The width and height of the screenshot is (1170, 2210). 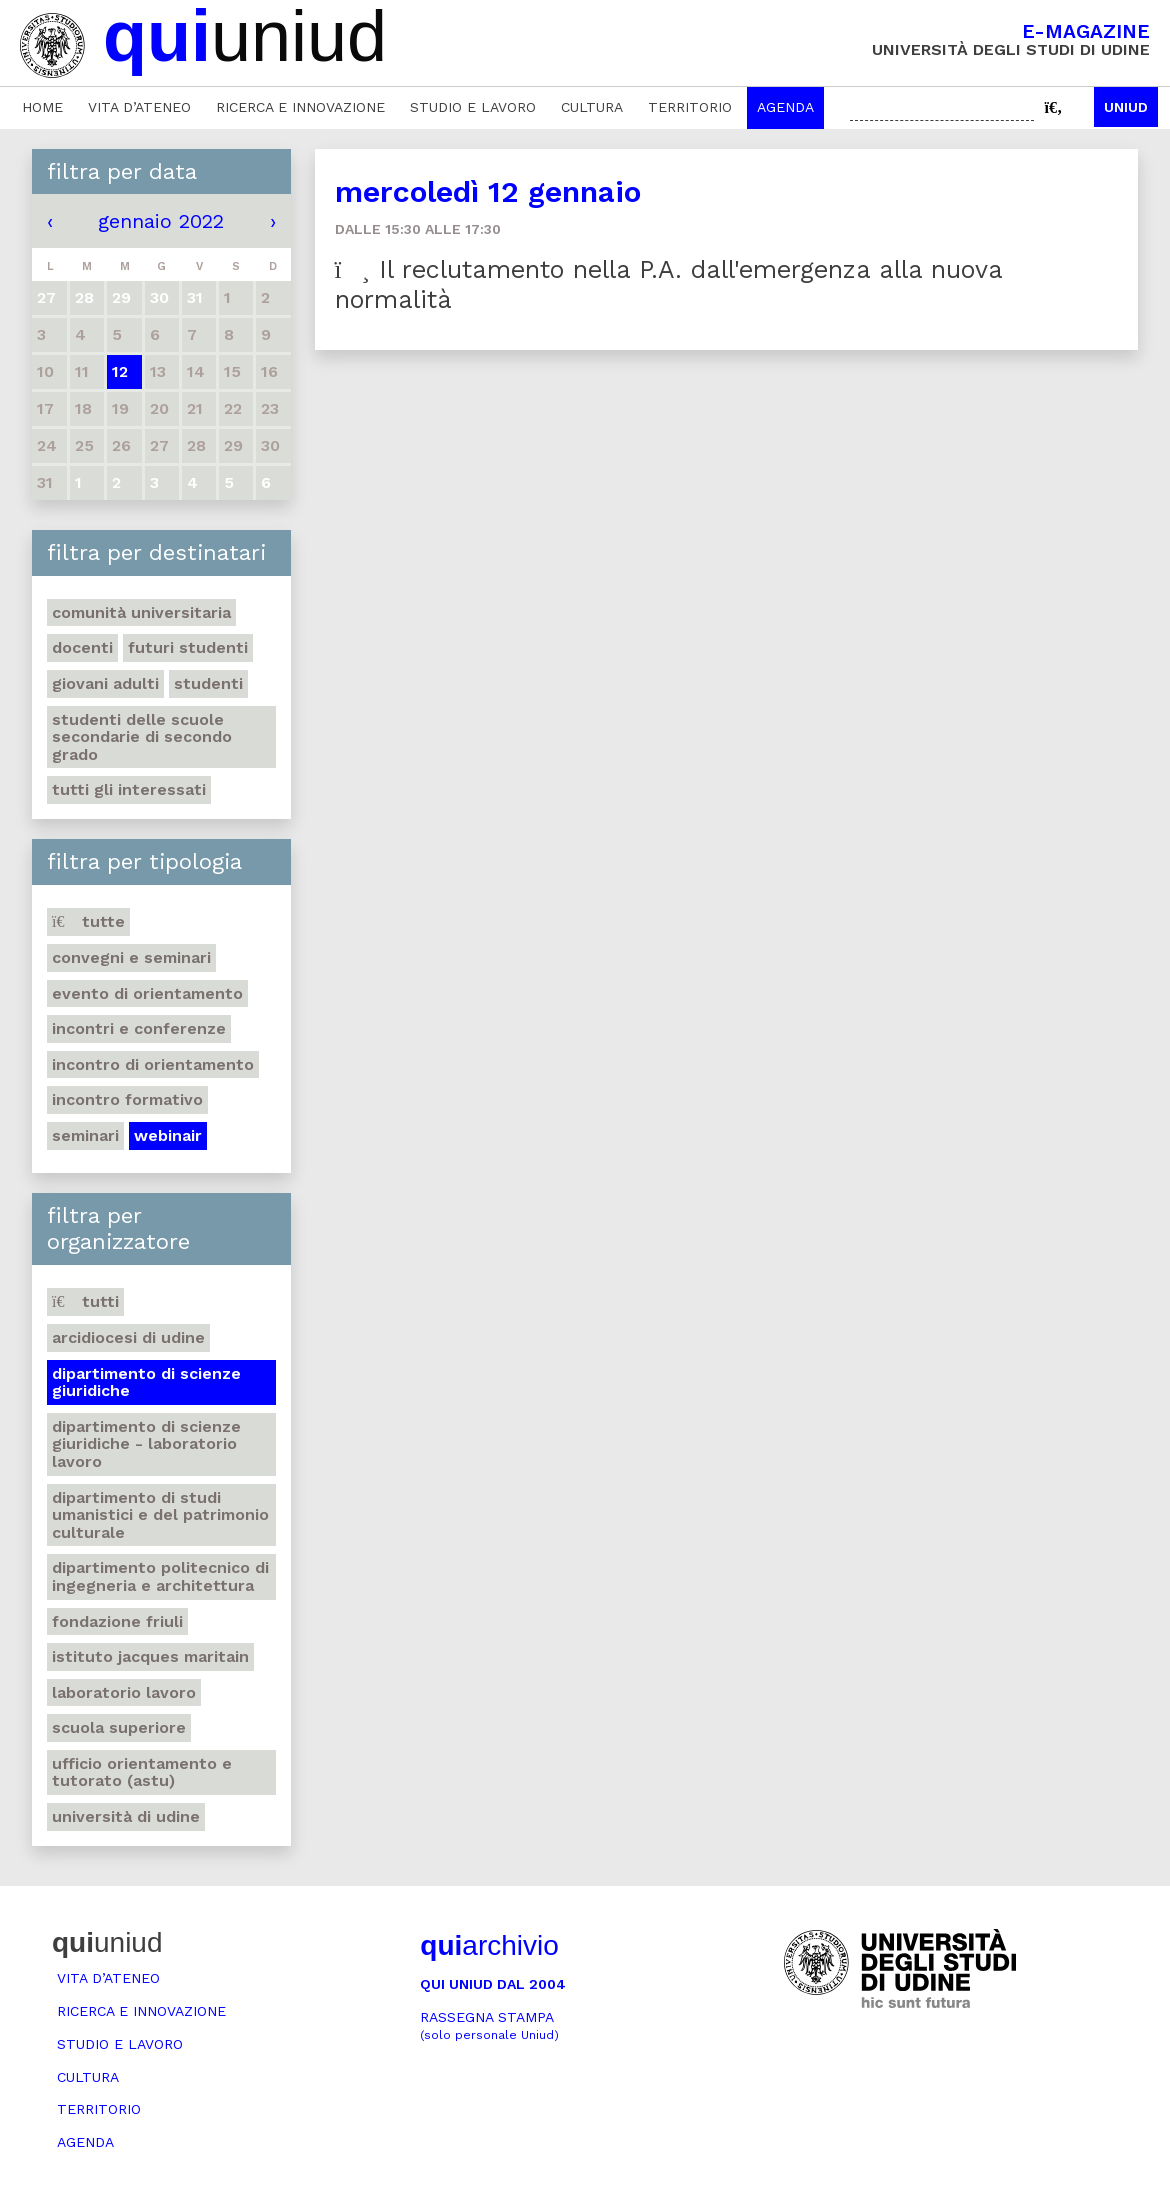 What do you see at coordinates (85, 1135) in the screenshot?
I see `Seminari` at bounding box center [85, 1135].